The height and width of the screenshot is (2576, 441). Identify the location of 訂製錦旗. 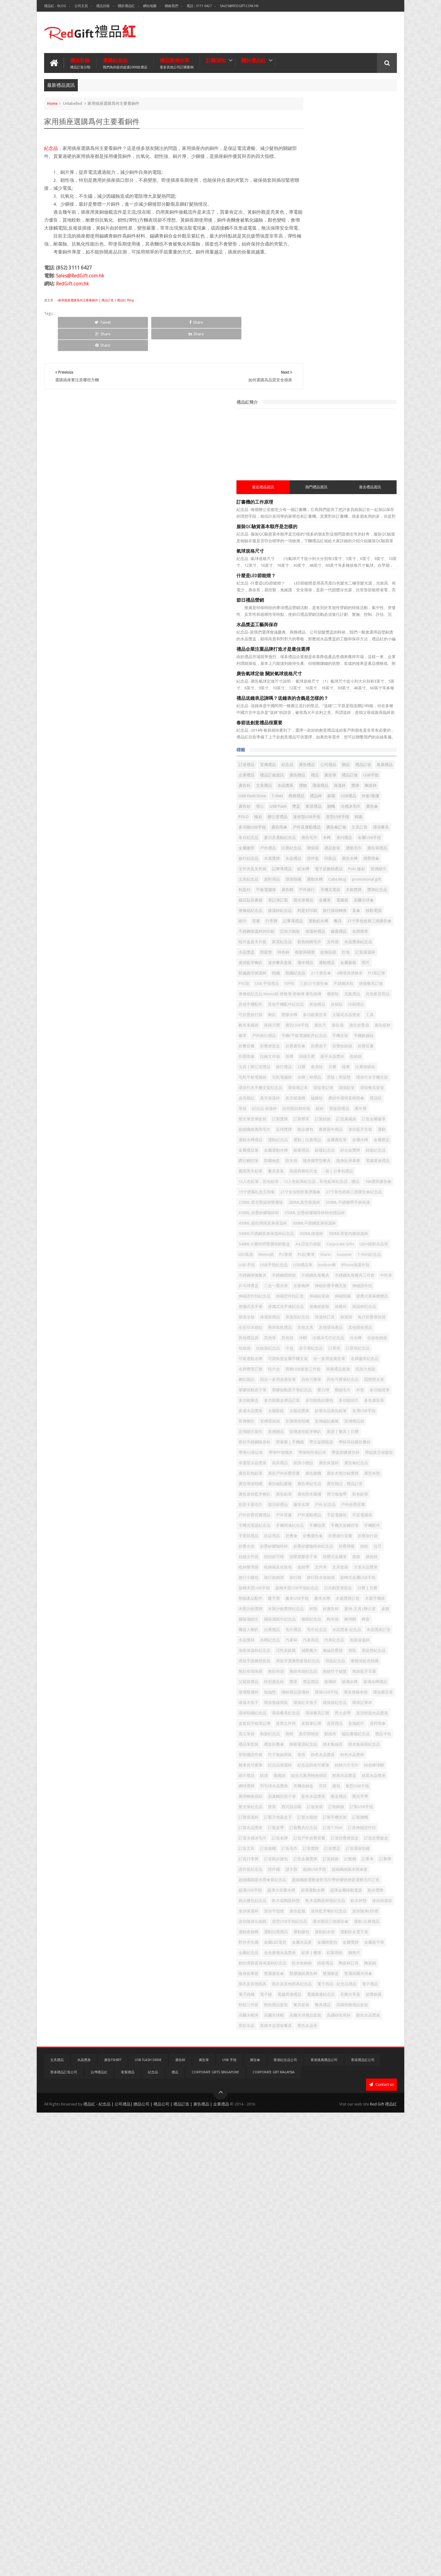
(322, 1025).